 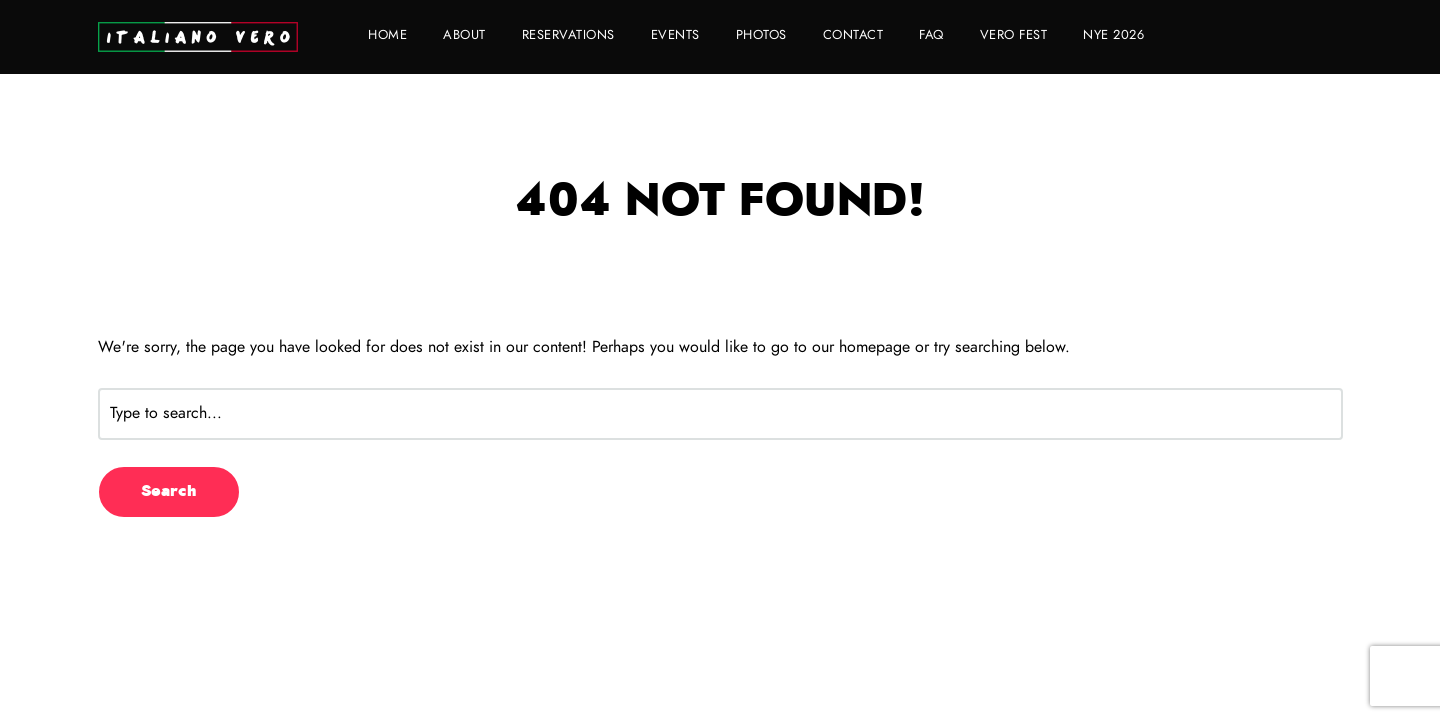 What do you see at coordinates (464, 35) in the screenshot?
I see `About` at bounding box center [464, 35].